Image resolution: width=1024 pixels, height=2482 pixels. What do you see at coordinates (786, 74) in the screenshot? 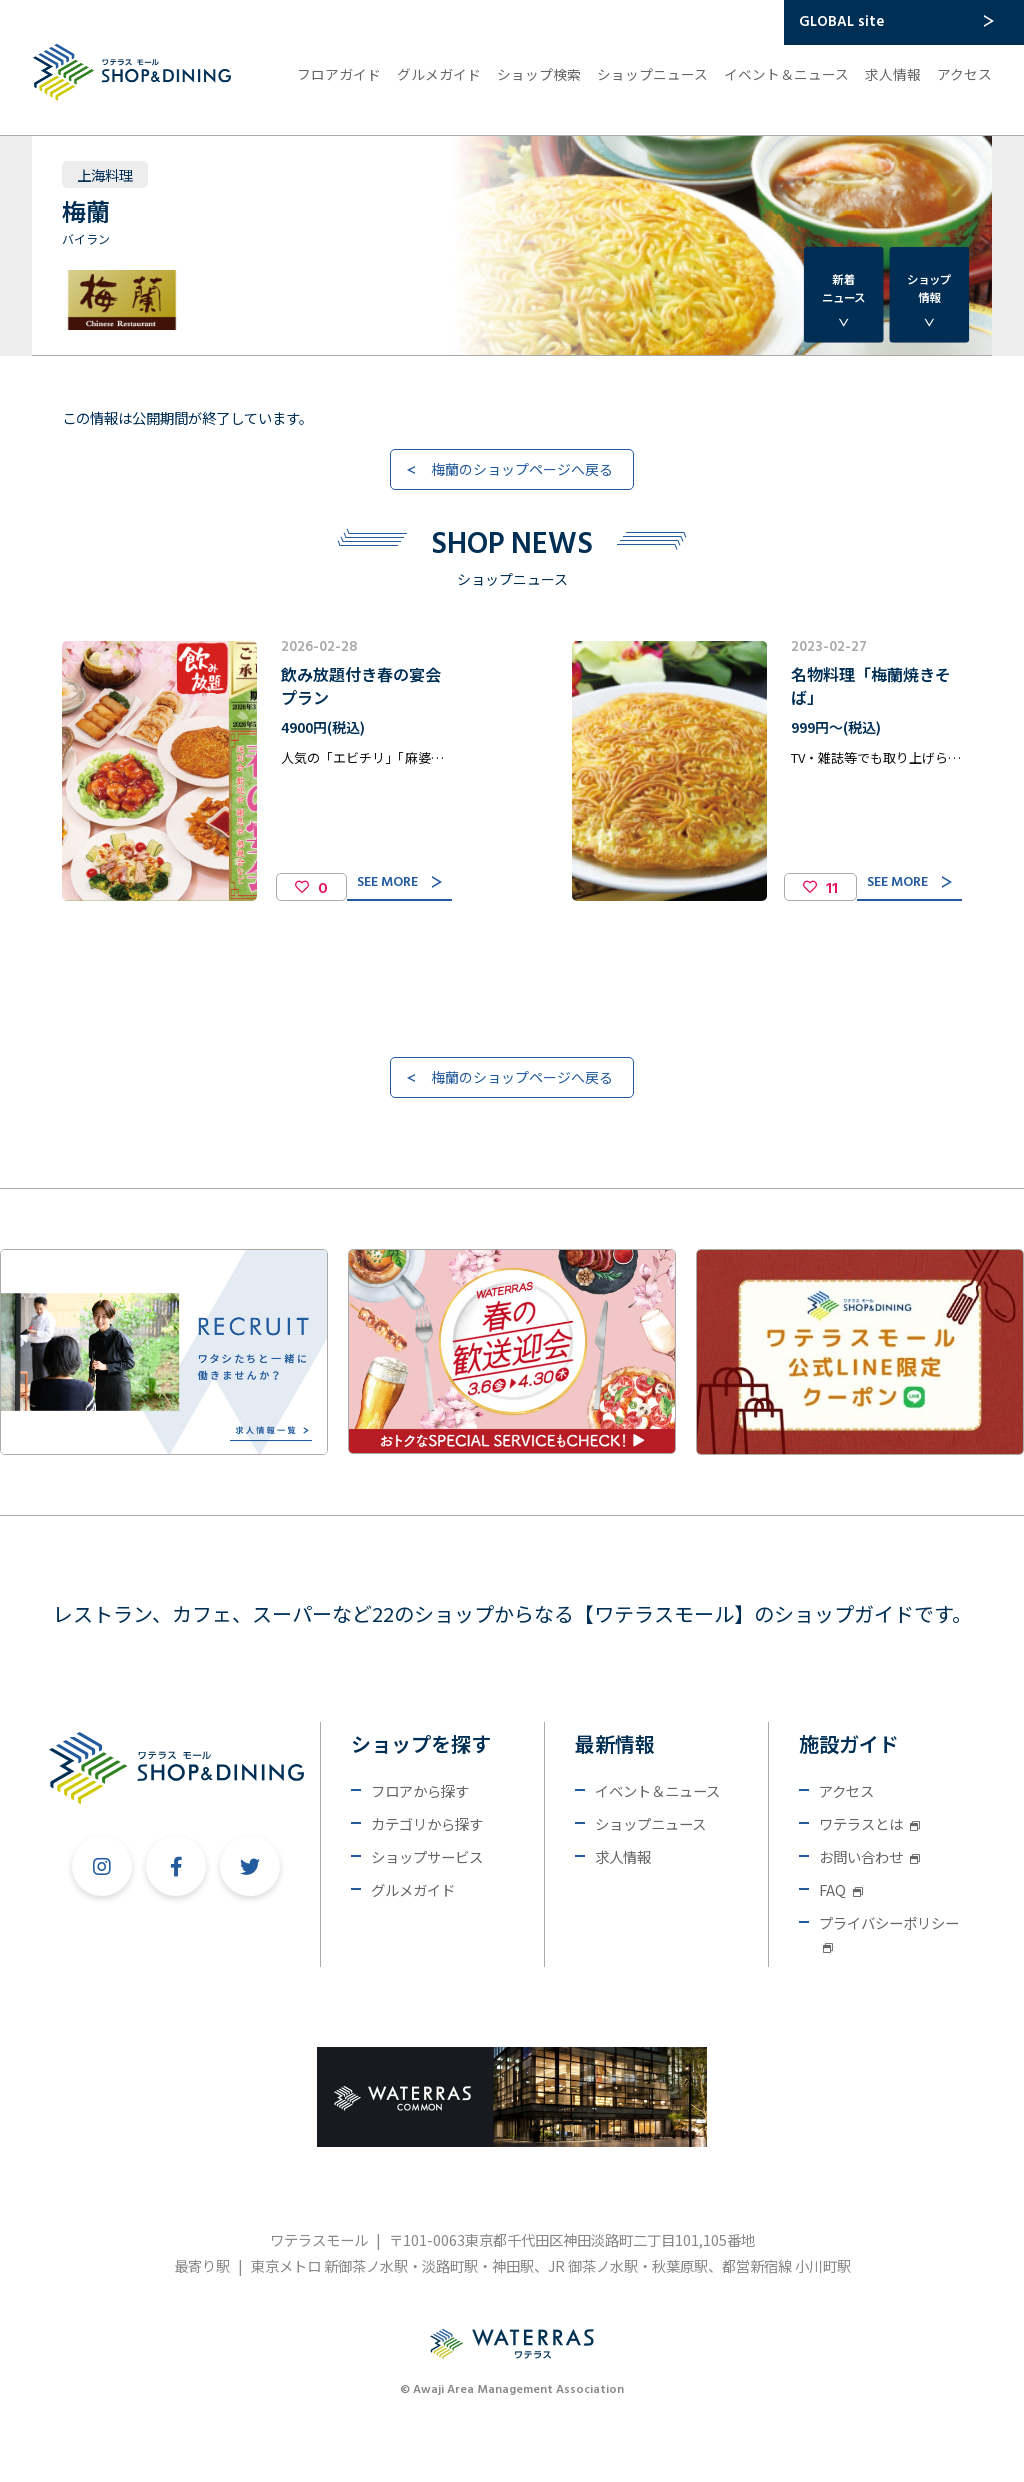
I see `イベント＆ニュース` at bounding box center [786, 74].